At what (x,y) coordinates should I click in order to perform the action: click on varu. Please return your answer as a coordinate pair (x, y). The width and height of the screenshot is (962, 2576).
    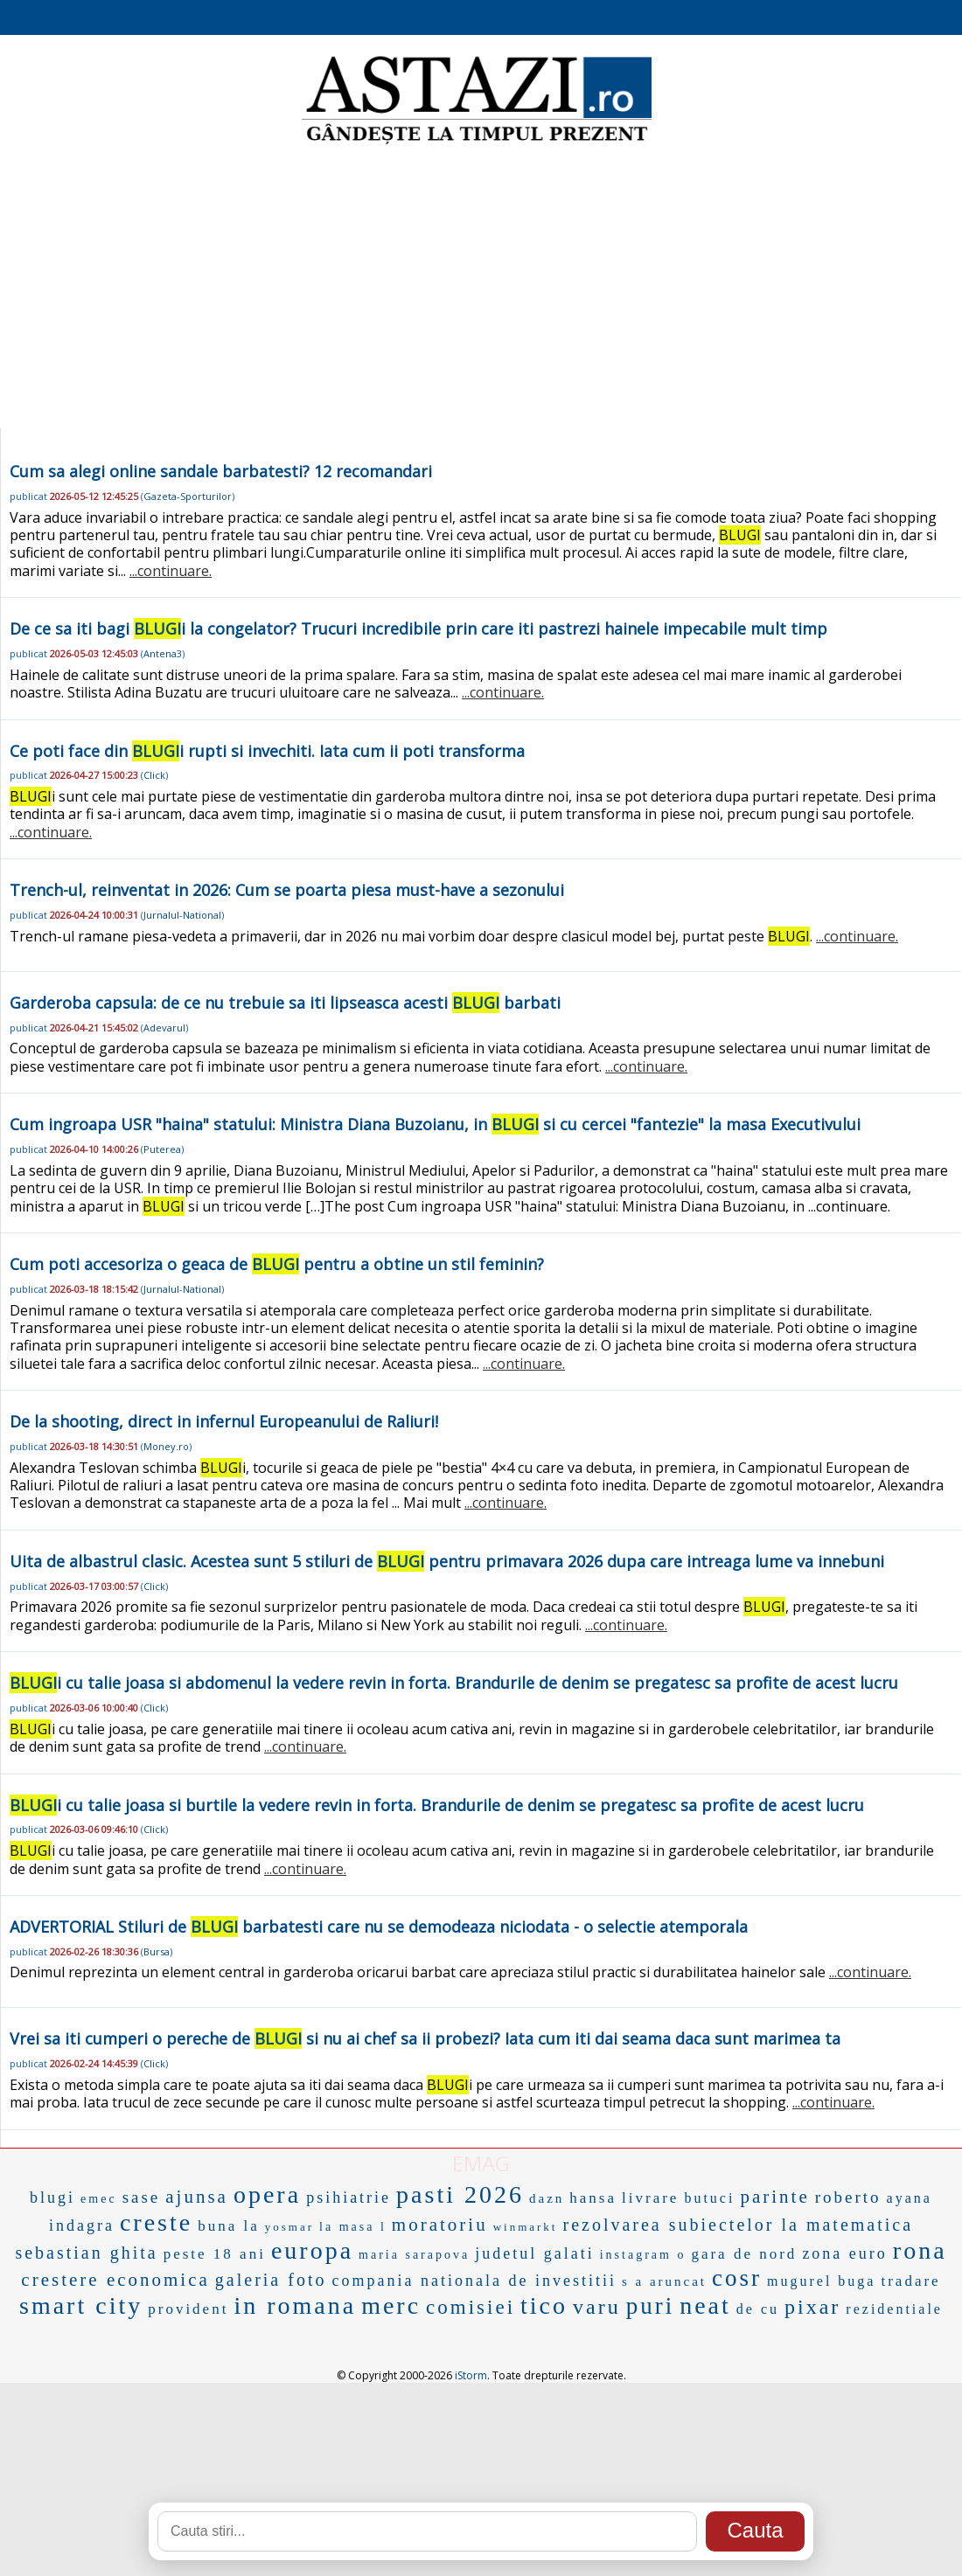
    Looking at the image, I should click on (597, 2306).